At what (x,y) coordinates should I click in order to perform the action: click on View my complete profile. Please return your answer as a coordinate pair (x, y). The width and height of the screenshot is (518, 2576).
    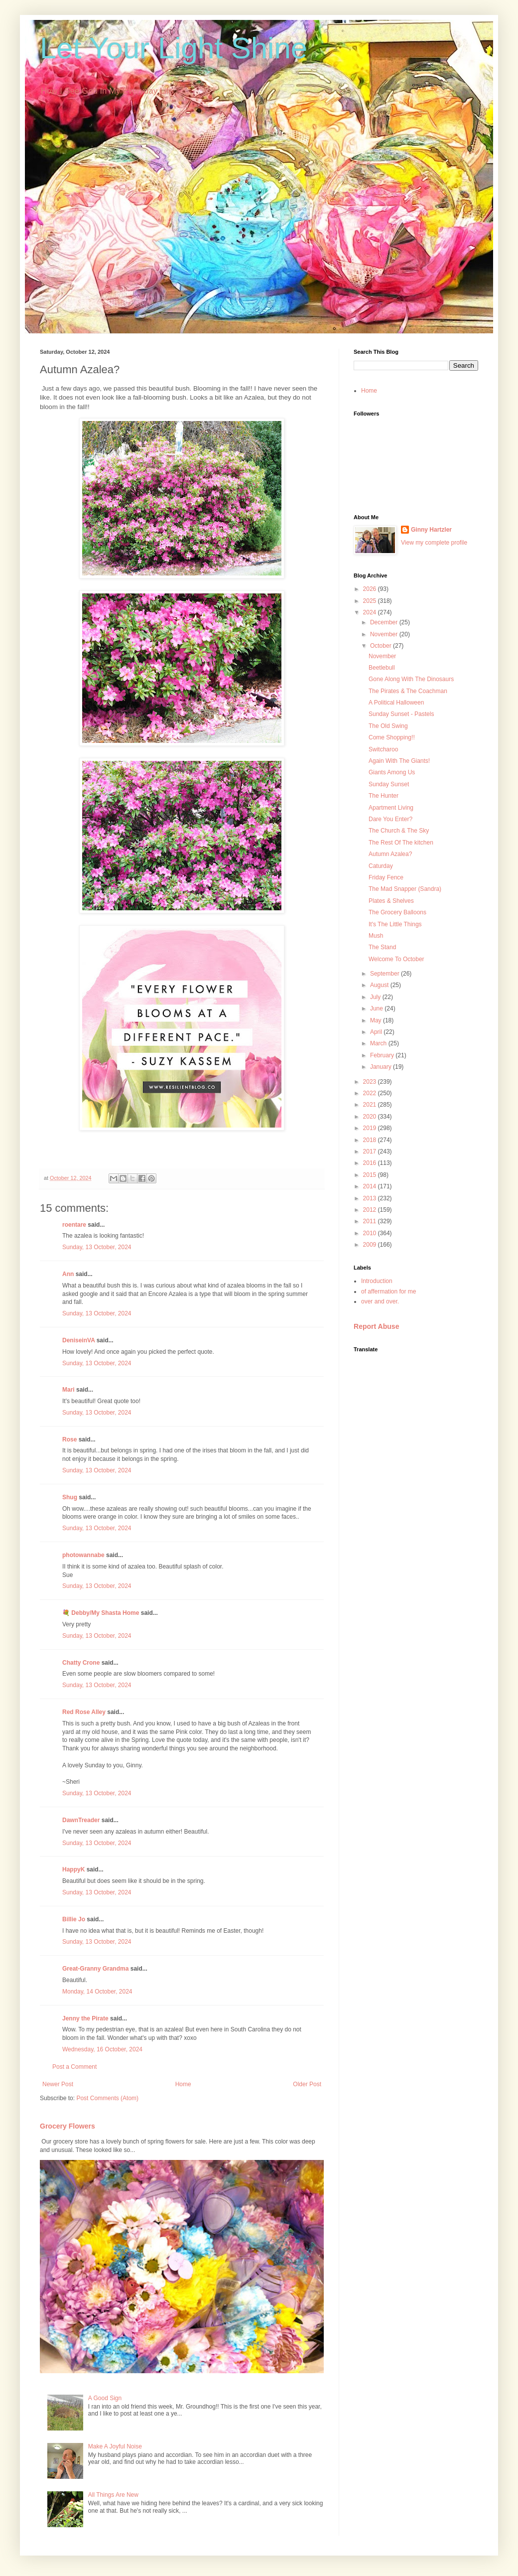
    Looking at the image, I should click on (434, 542).